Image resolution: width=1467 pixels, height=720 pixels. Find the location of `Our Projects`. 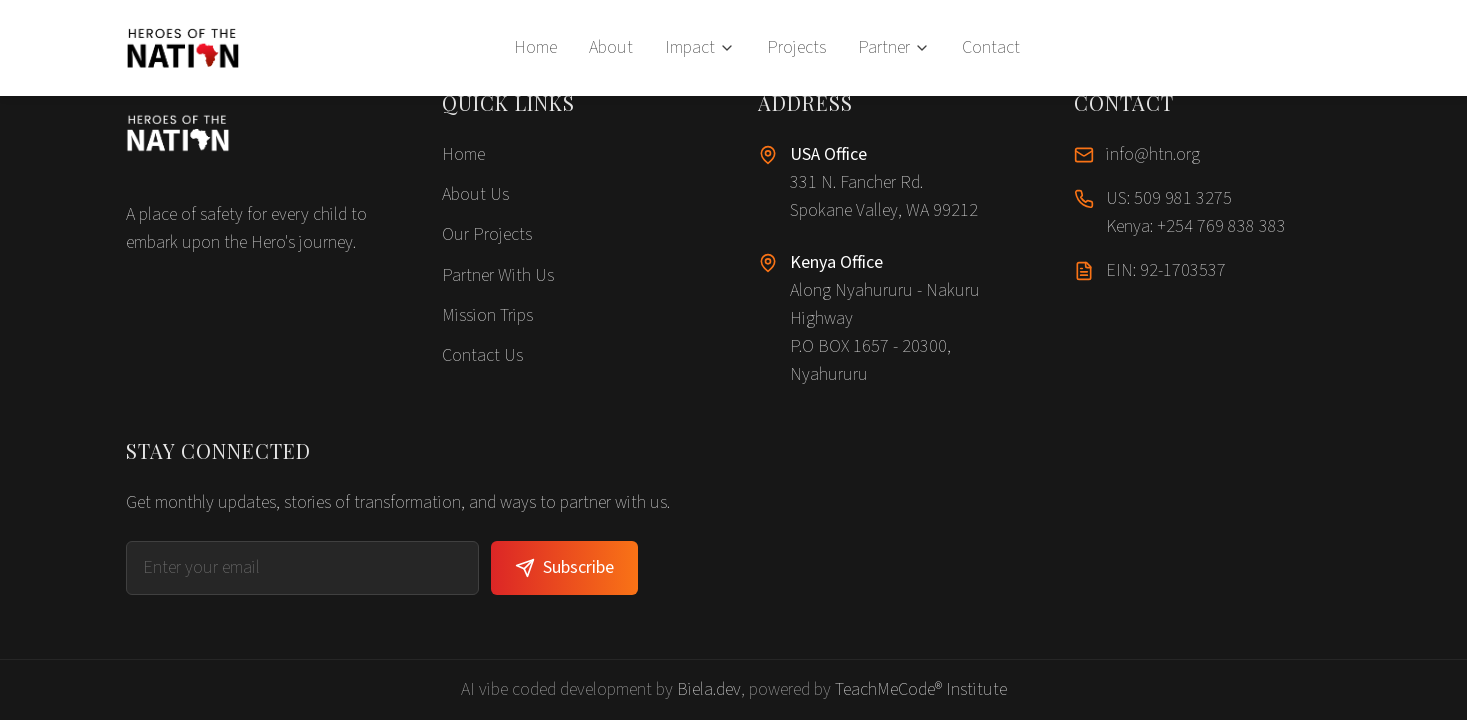

Our Projects is located at coordinates (487, 234).